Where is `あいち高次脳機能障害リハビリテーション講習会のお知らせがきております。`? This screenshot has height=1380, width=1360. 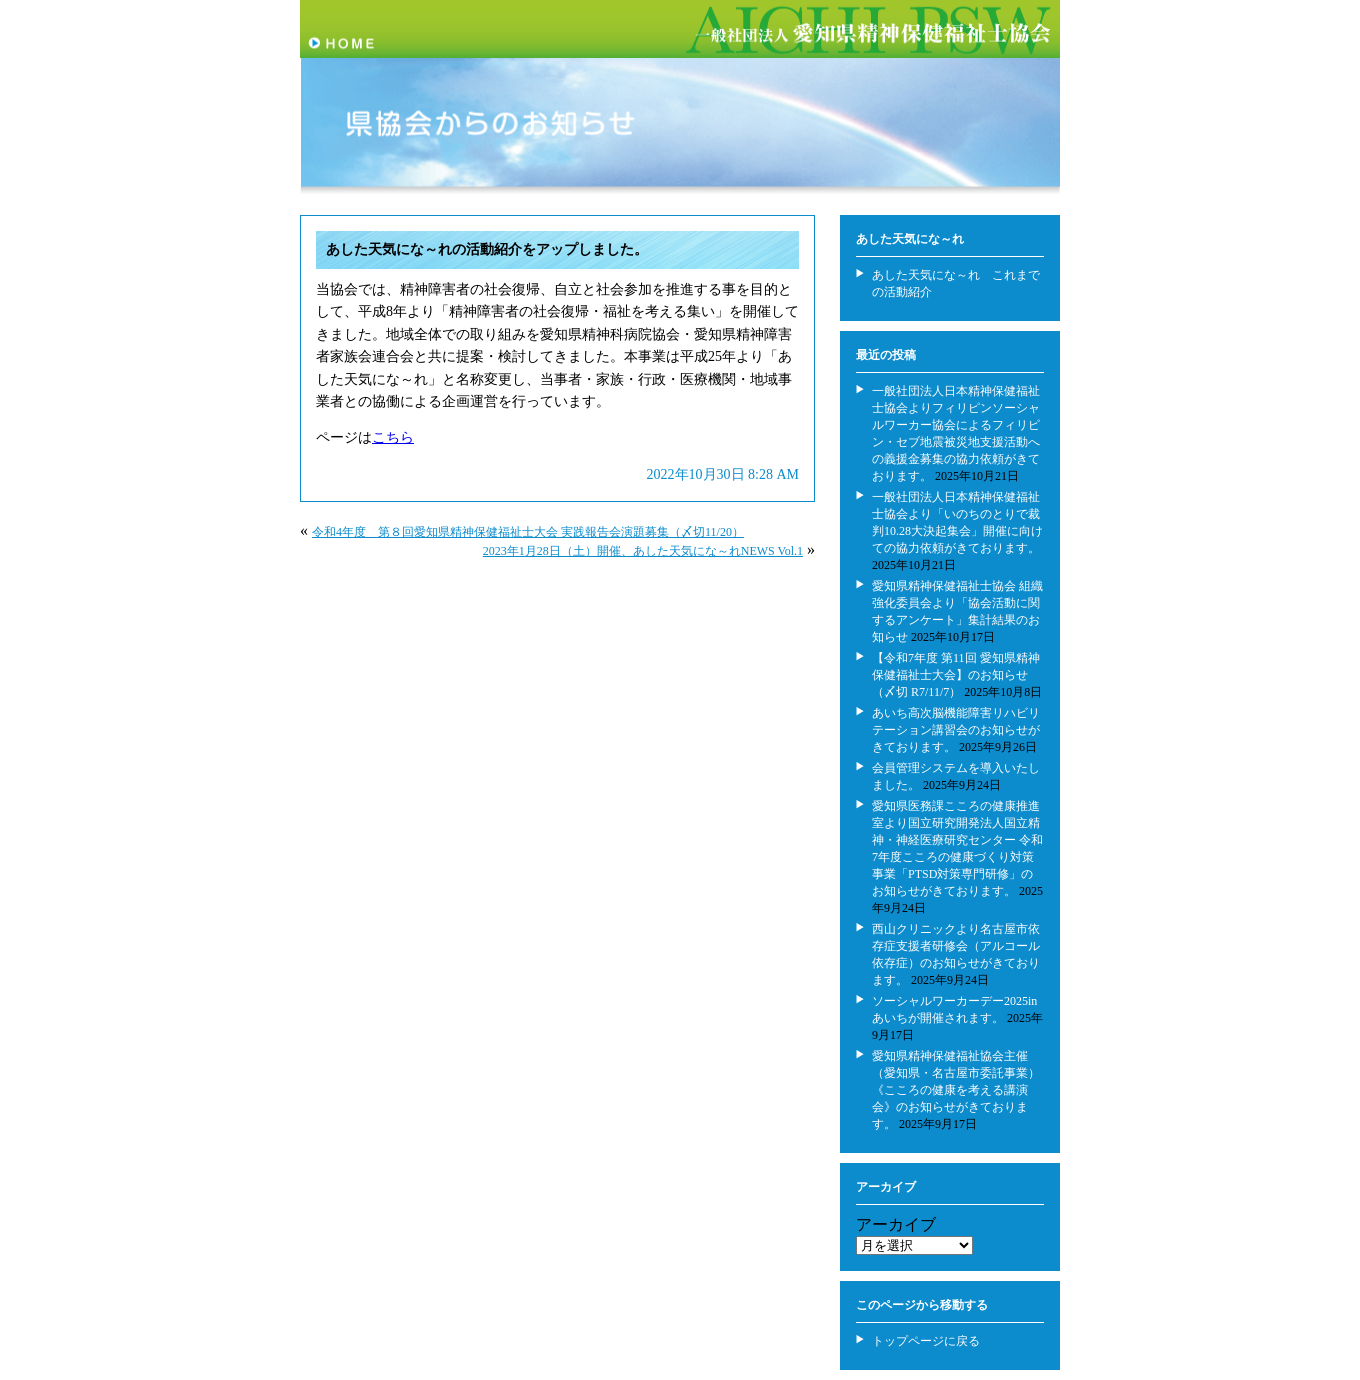
あいち高次脳機能障害リハビリテーション講習会のお知らせがきております。 is located at coordinates (956, 730).